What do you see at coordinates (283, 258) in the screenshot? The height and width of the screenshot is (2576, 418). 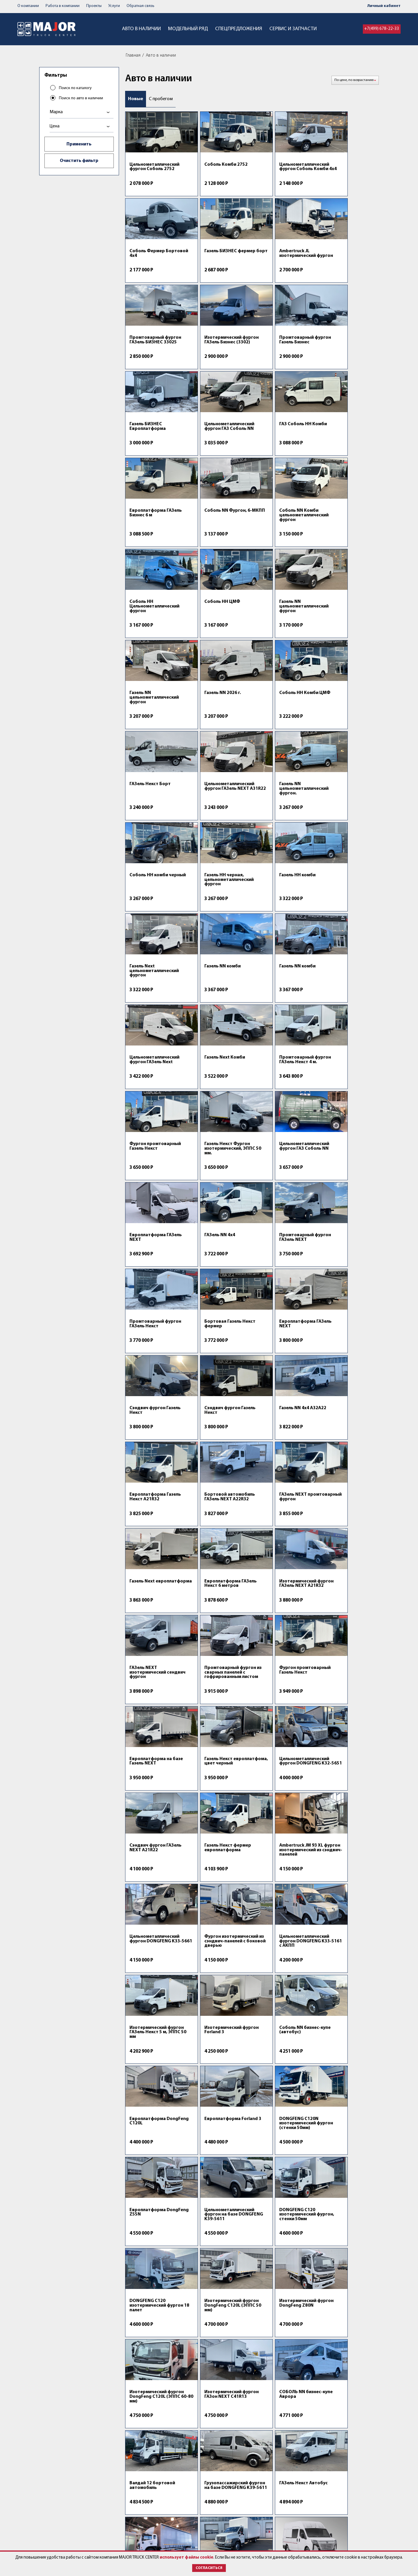 I see `Промтоварный фургон ГАЗель БИЗНЕС 33025` at bounding box center [283, 258].